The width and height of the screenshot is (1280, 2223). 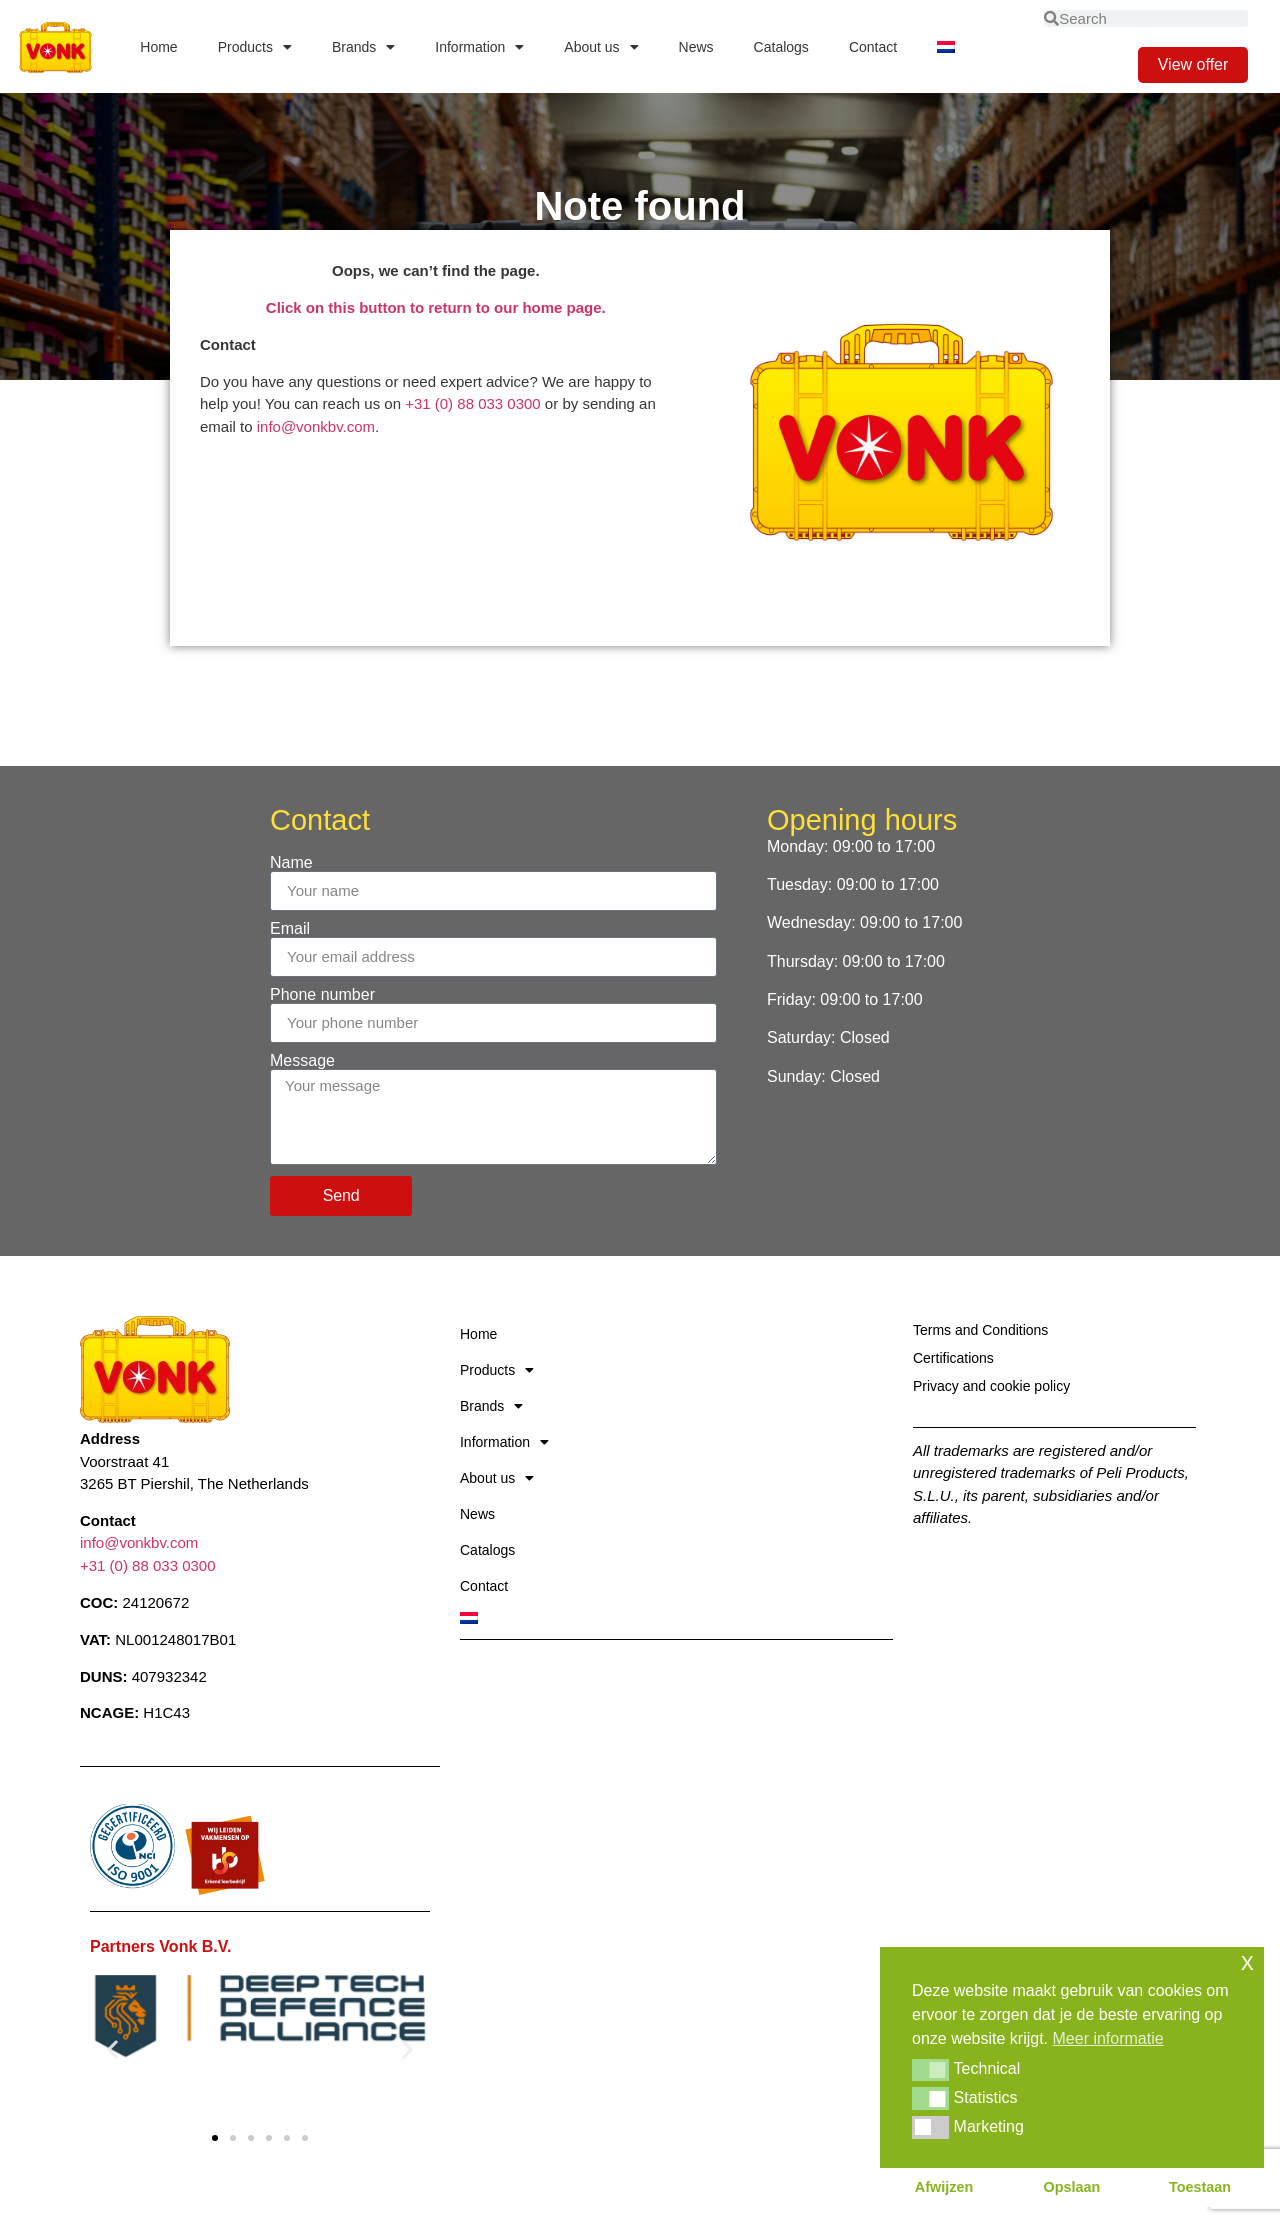 I want to click on [button], so click(x=112, y=2048).